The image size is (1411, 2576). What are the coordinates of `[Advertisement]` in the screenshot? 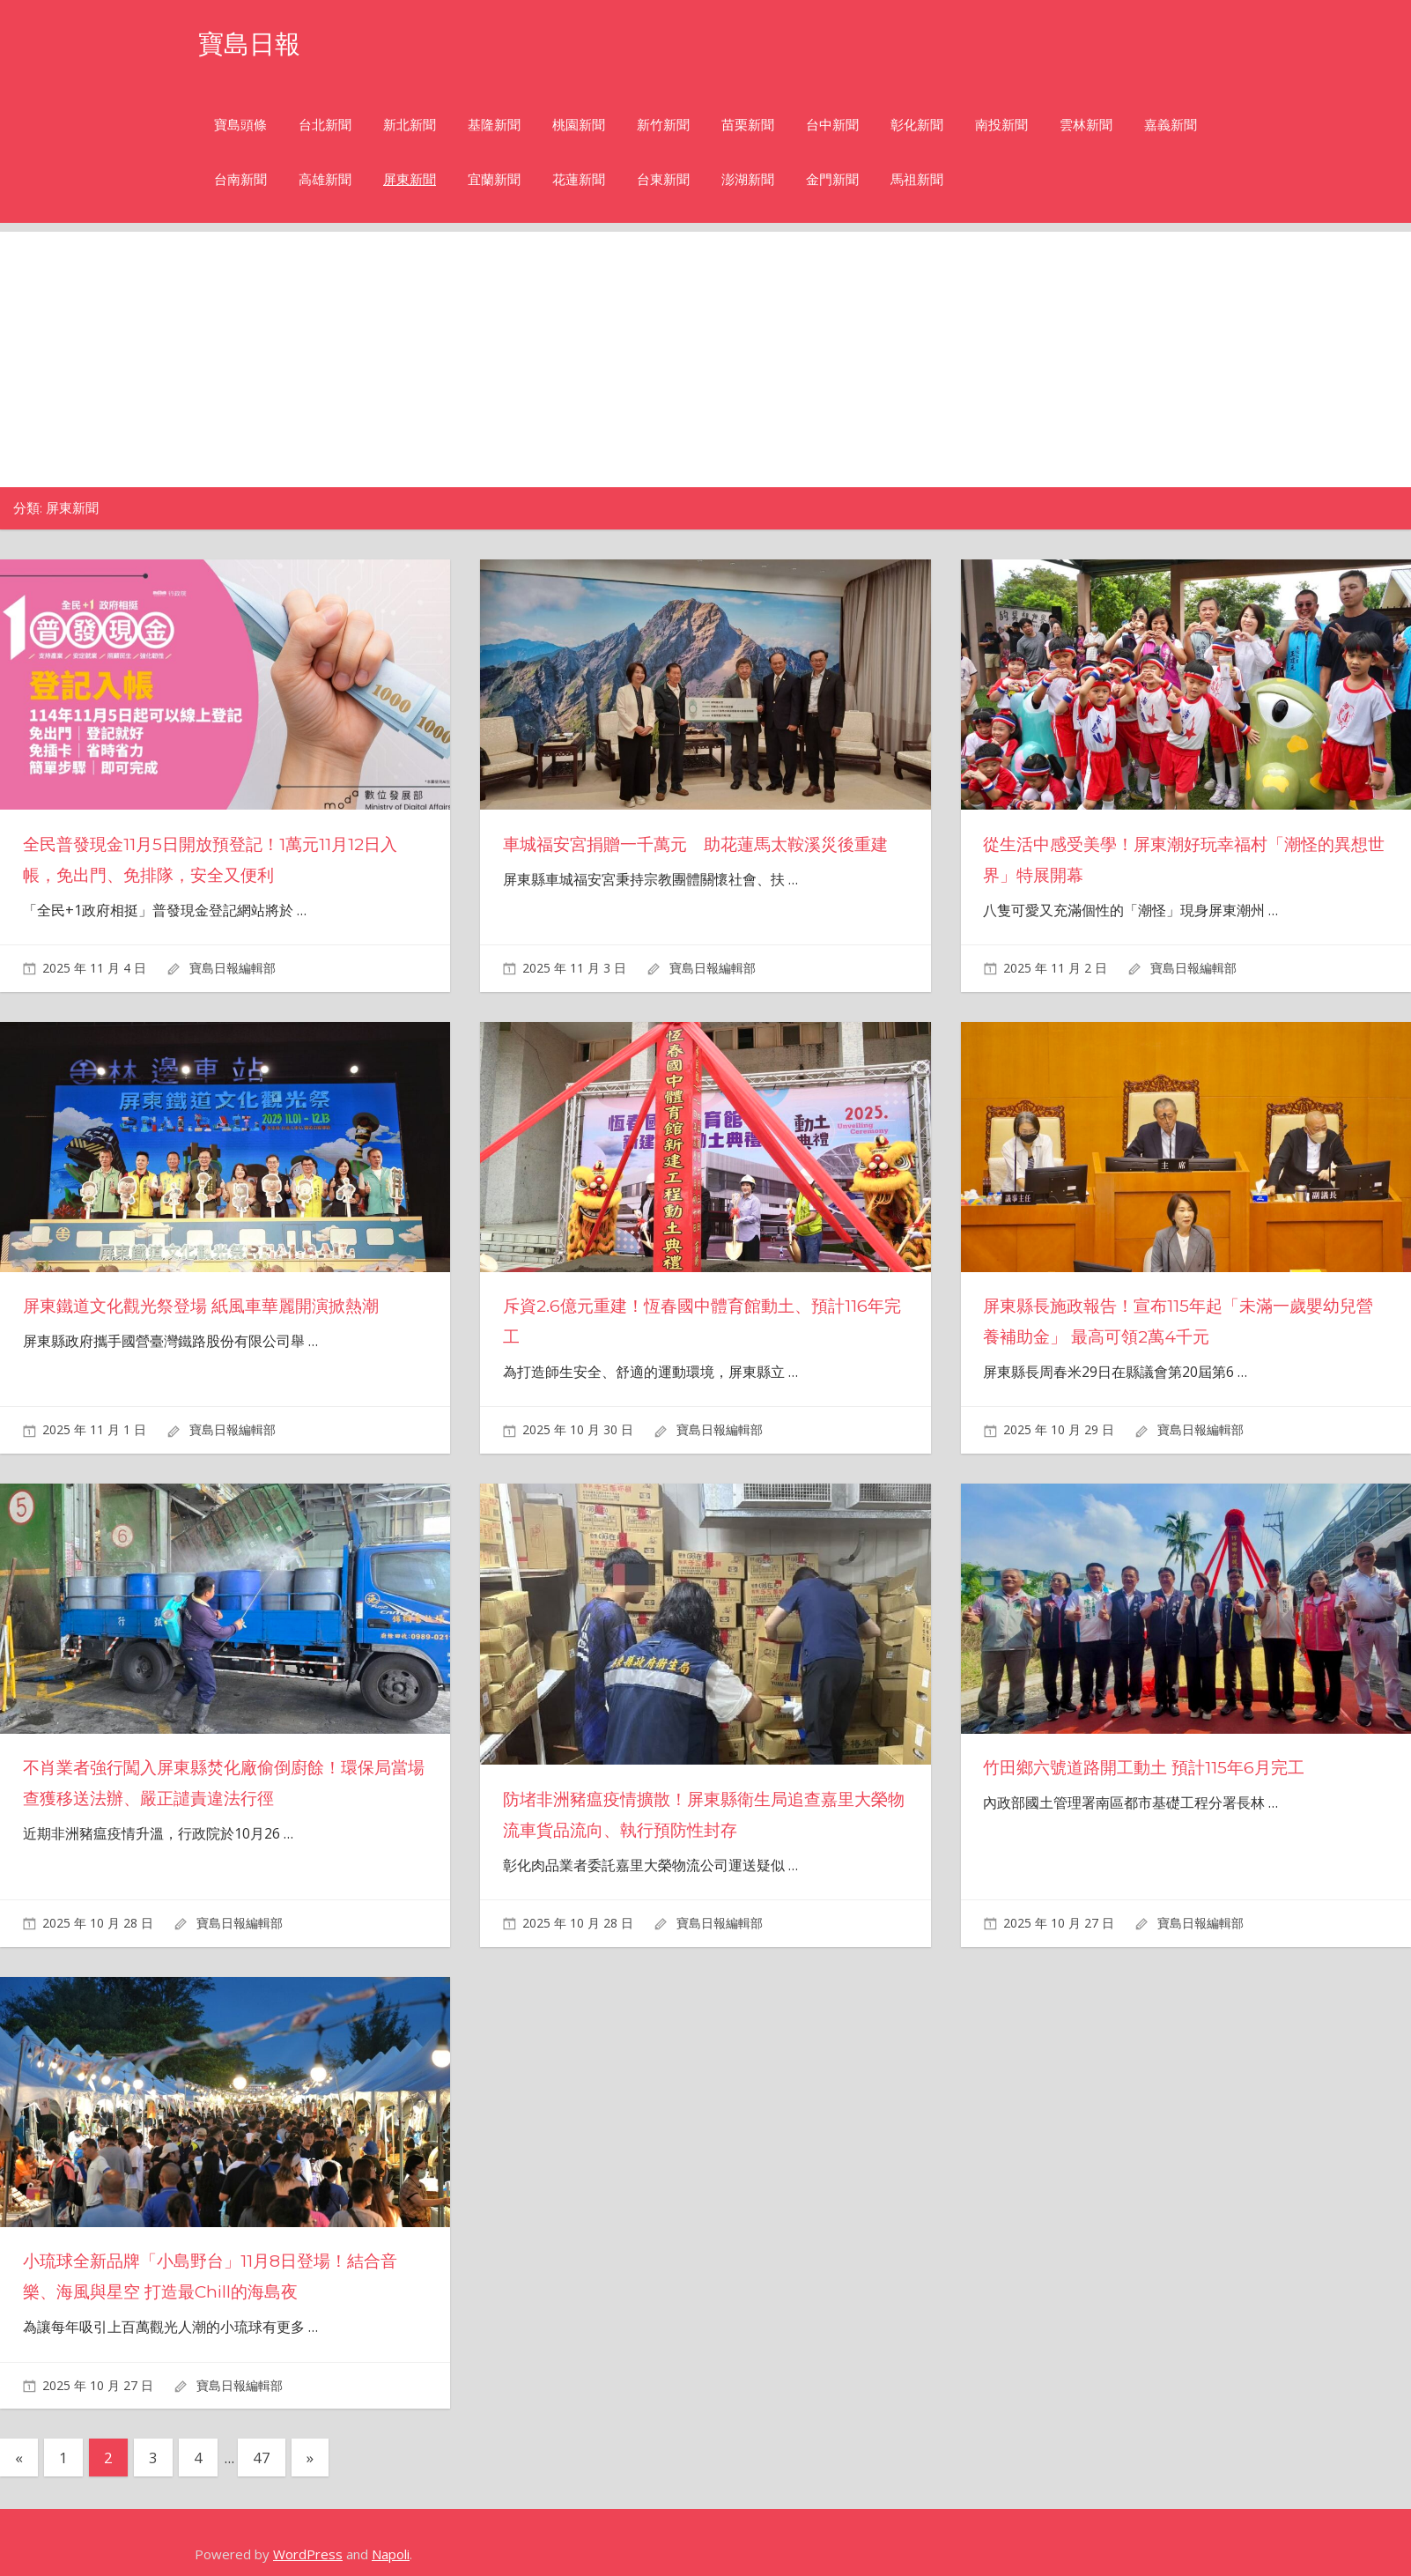 It's located at (705, 355).